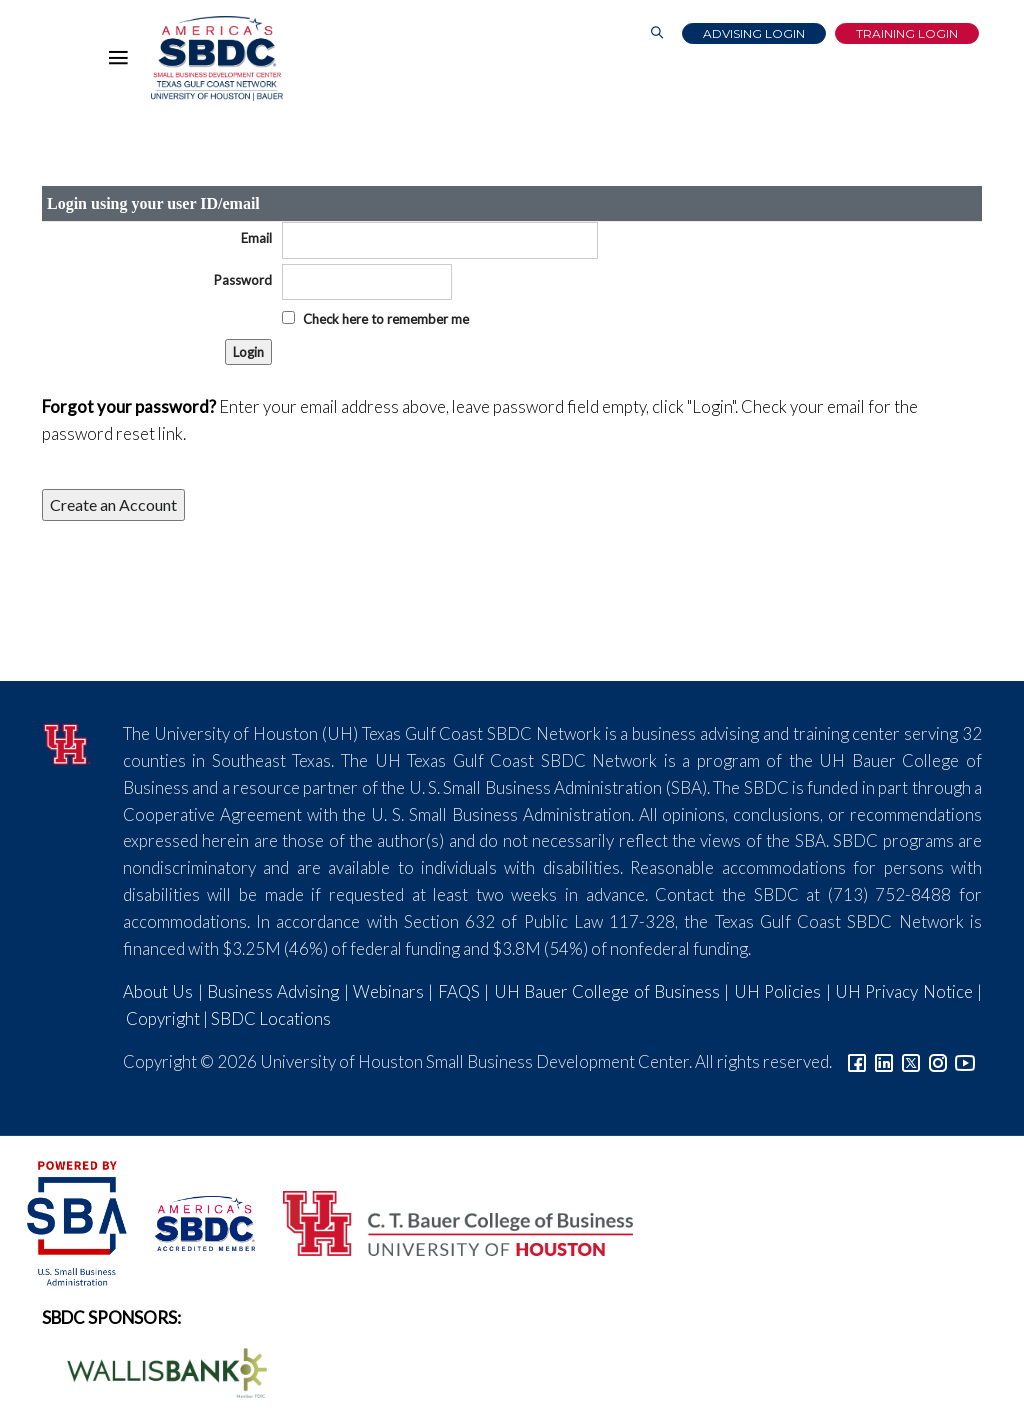  Describe the element at coordinates (904, 991) in the screenshot. I see `UH Privacy Notice [Link to UH Privacy Notice]` at that location.